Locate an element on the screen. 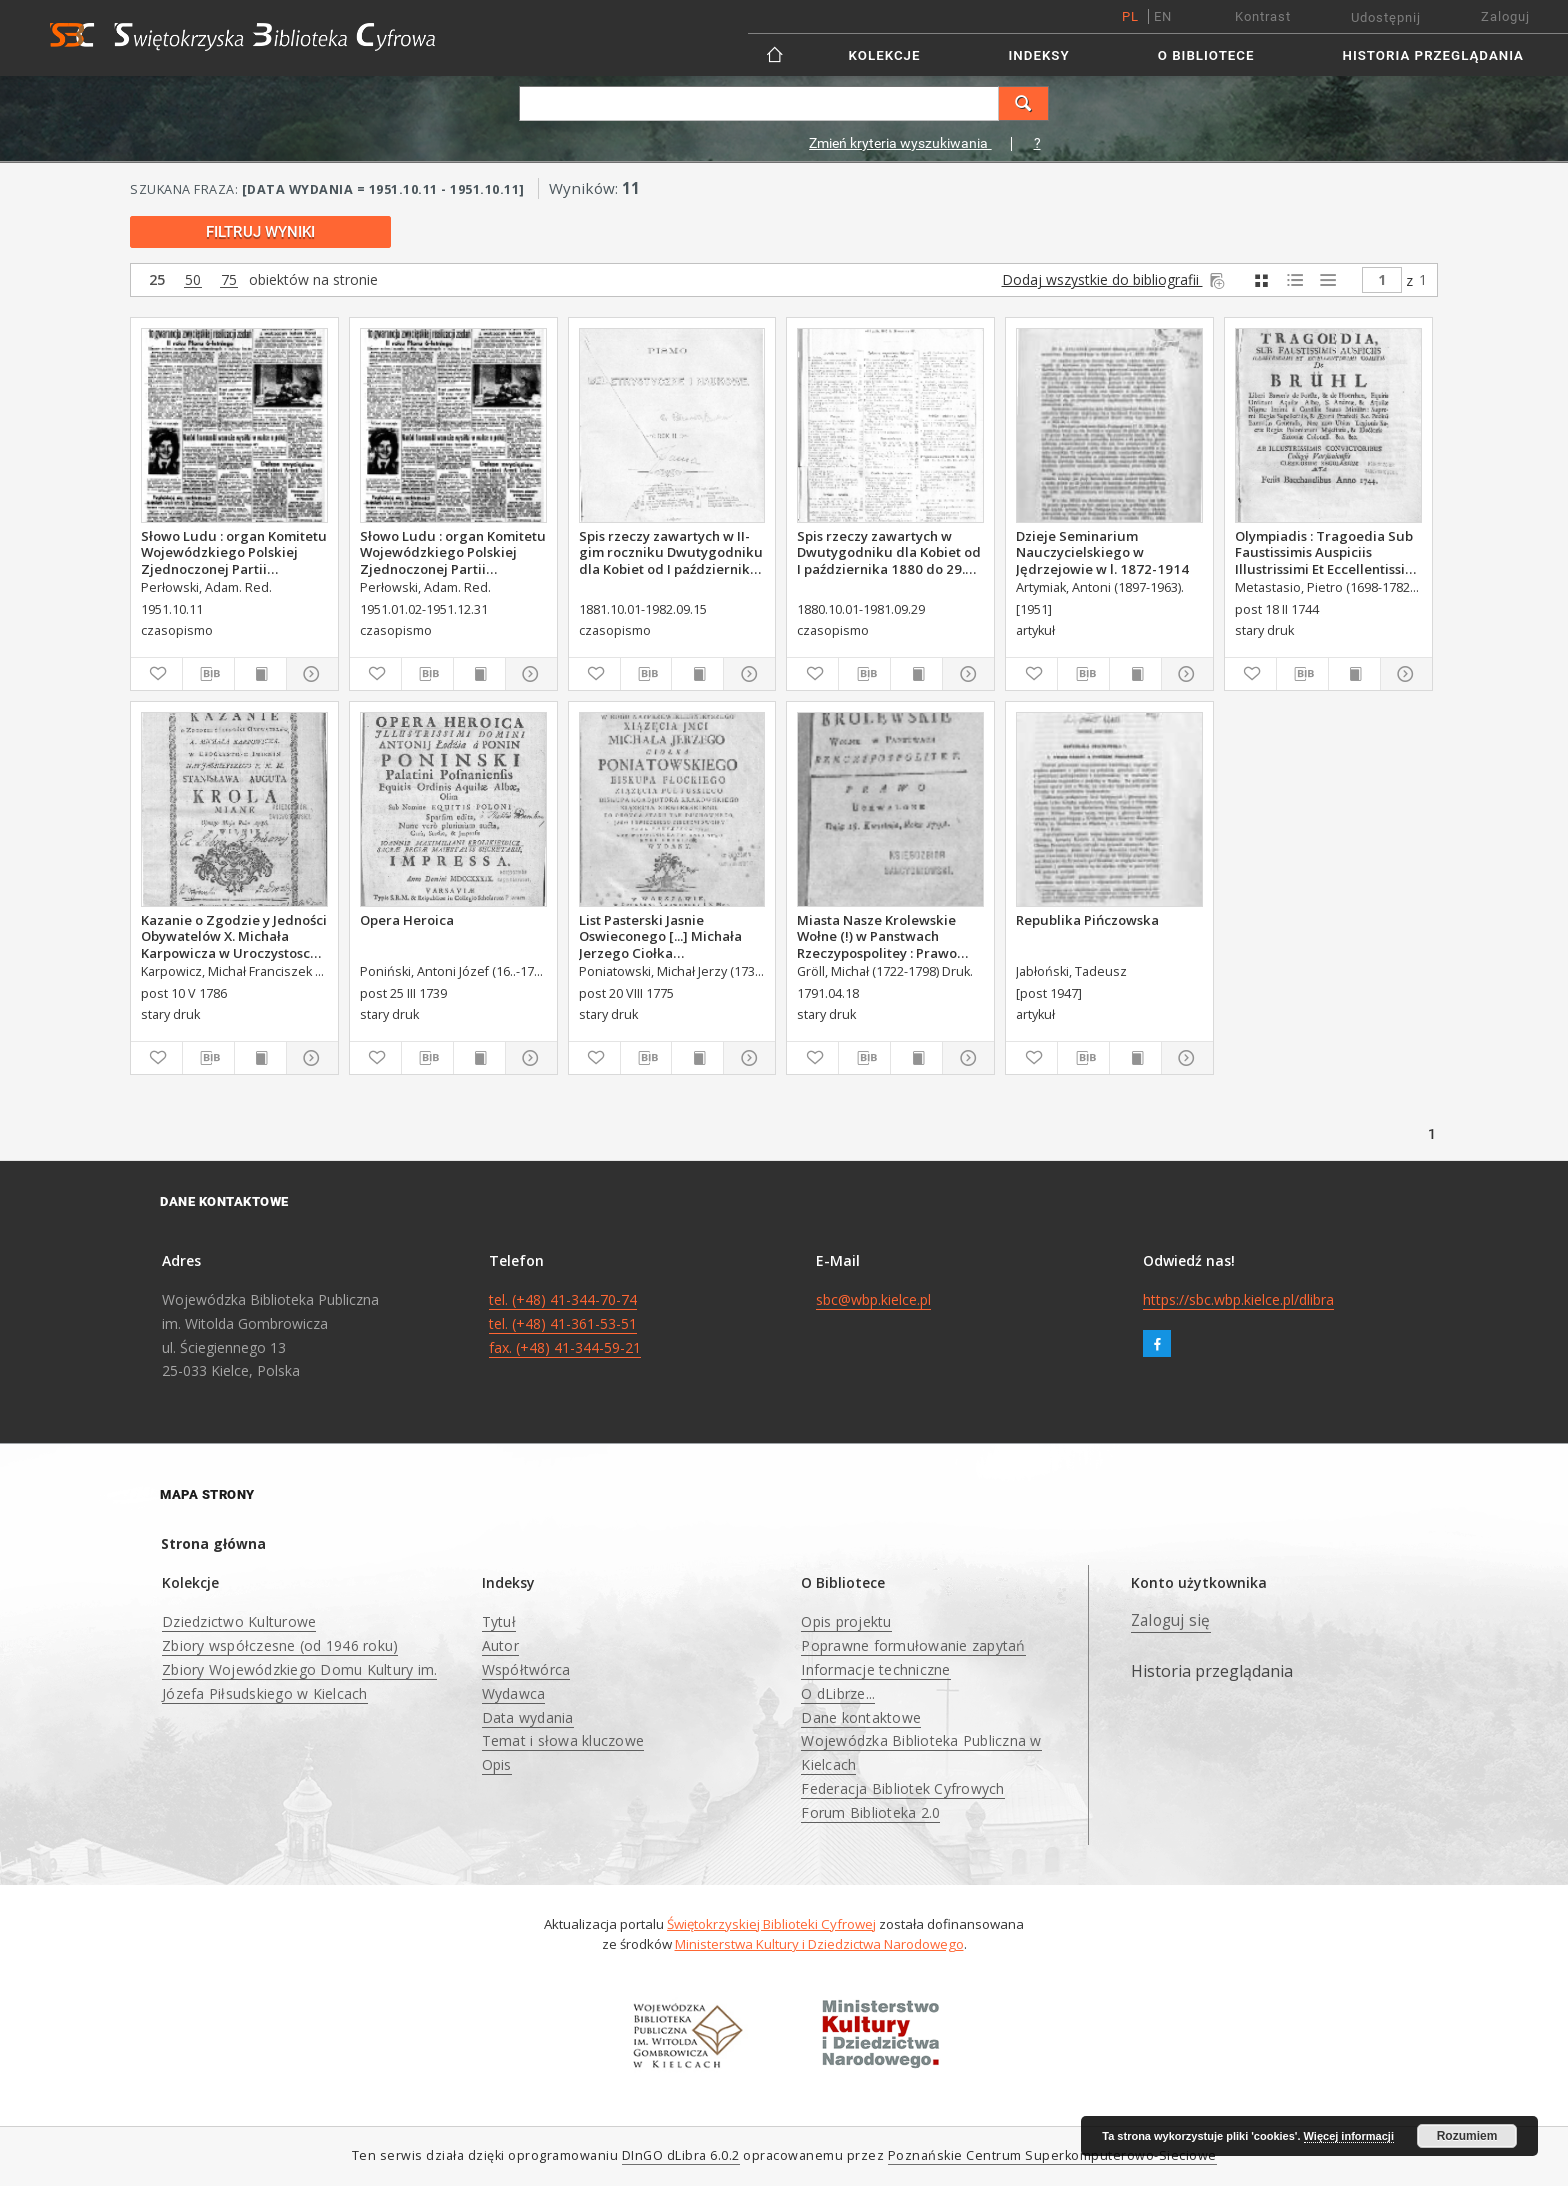 This screenshot has width=1568, height=2186. tel. (+48) 41-344-70-74 tel. (+48) 41-361-53-51 fax. (+48) 41-344-59-21 is located at coordinates (565, 1323).